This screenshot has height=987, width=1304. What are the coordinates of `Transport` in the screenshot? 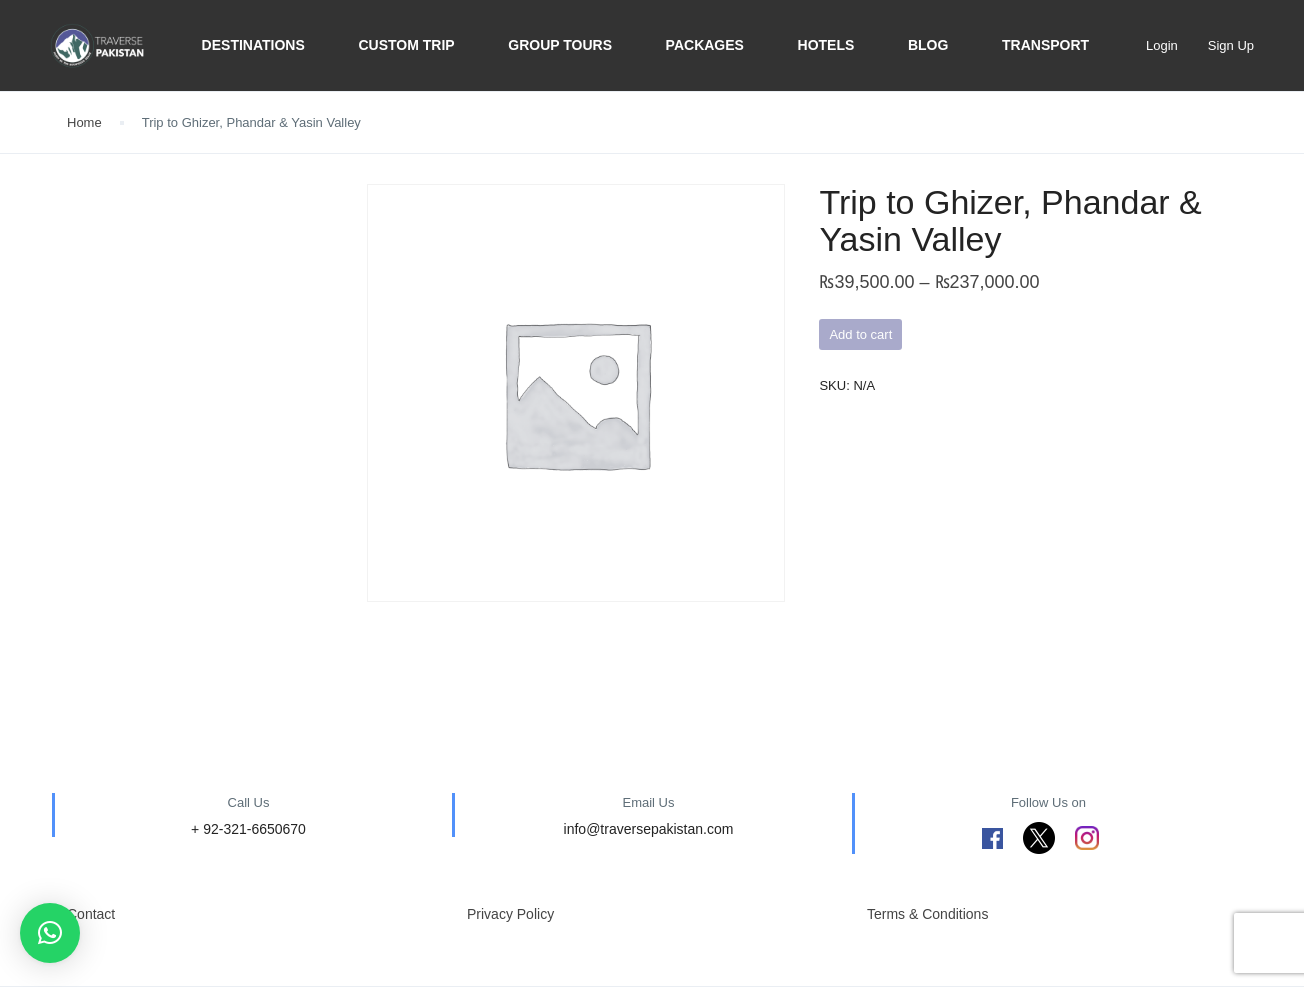 It's located at (1045, 45).